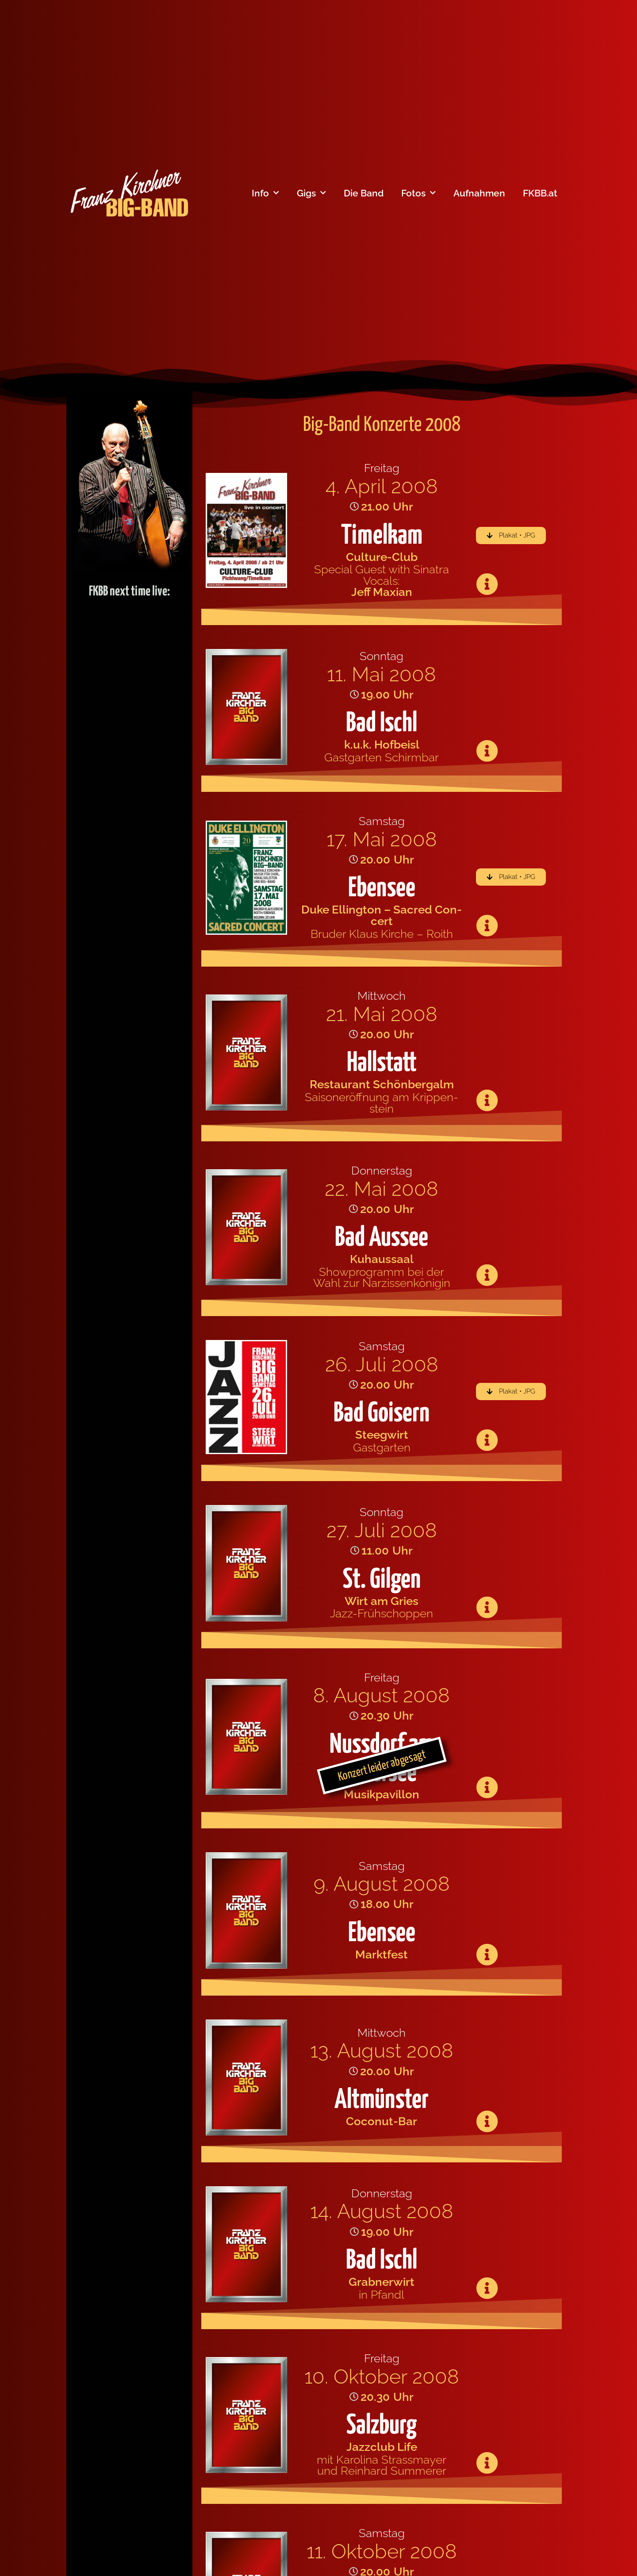 This screenshot has height=2576, width=637. Describe the element at coordinates (381, 723) in the screenshot. I see `Bad Ischl` at that location.